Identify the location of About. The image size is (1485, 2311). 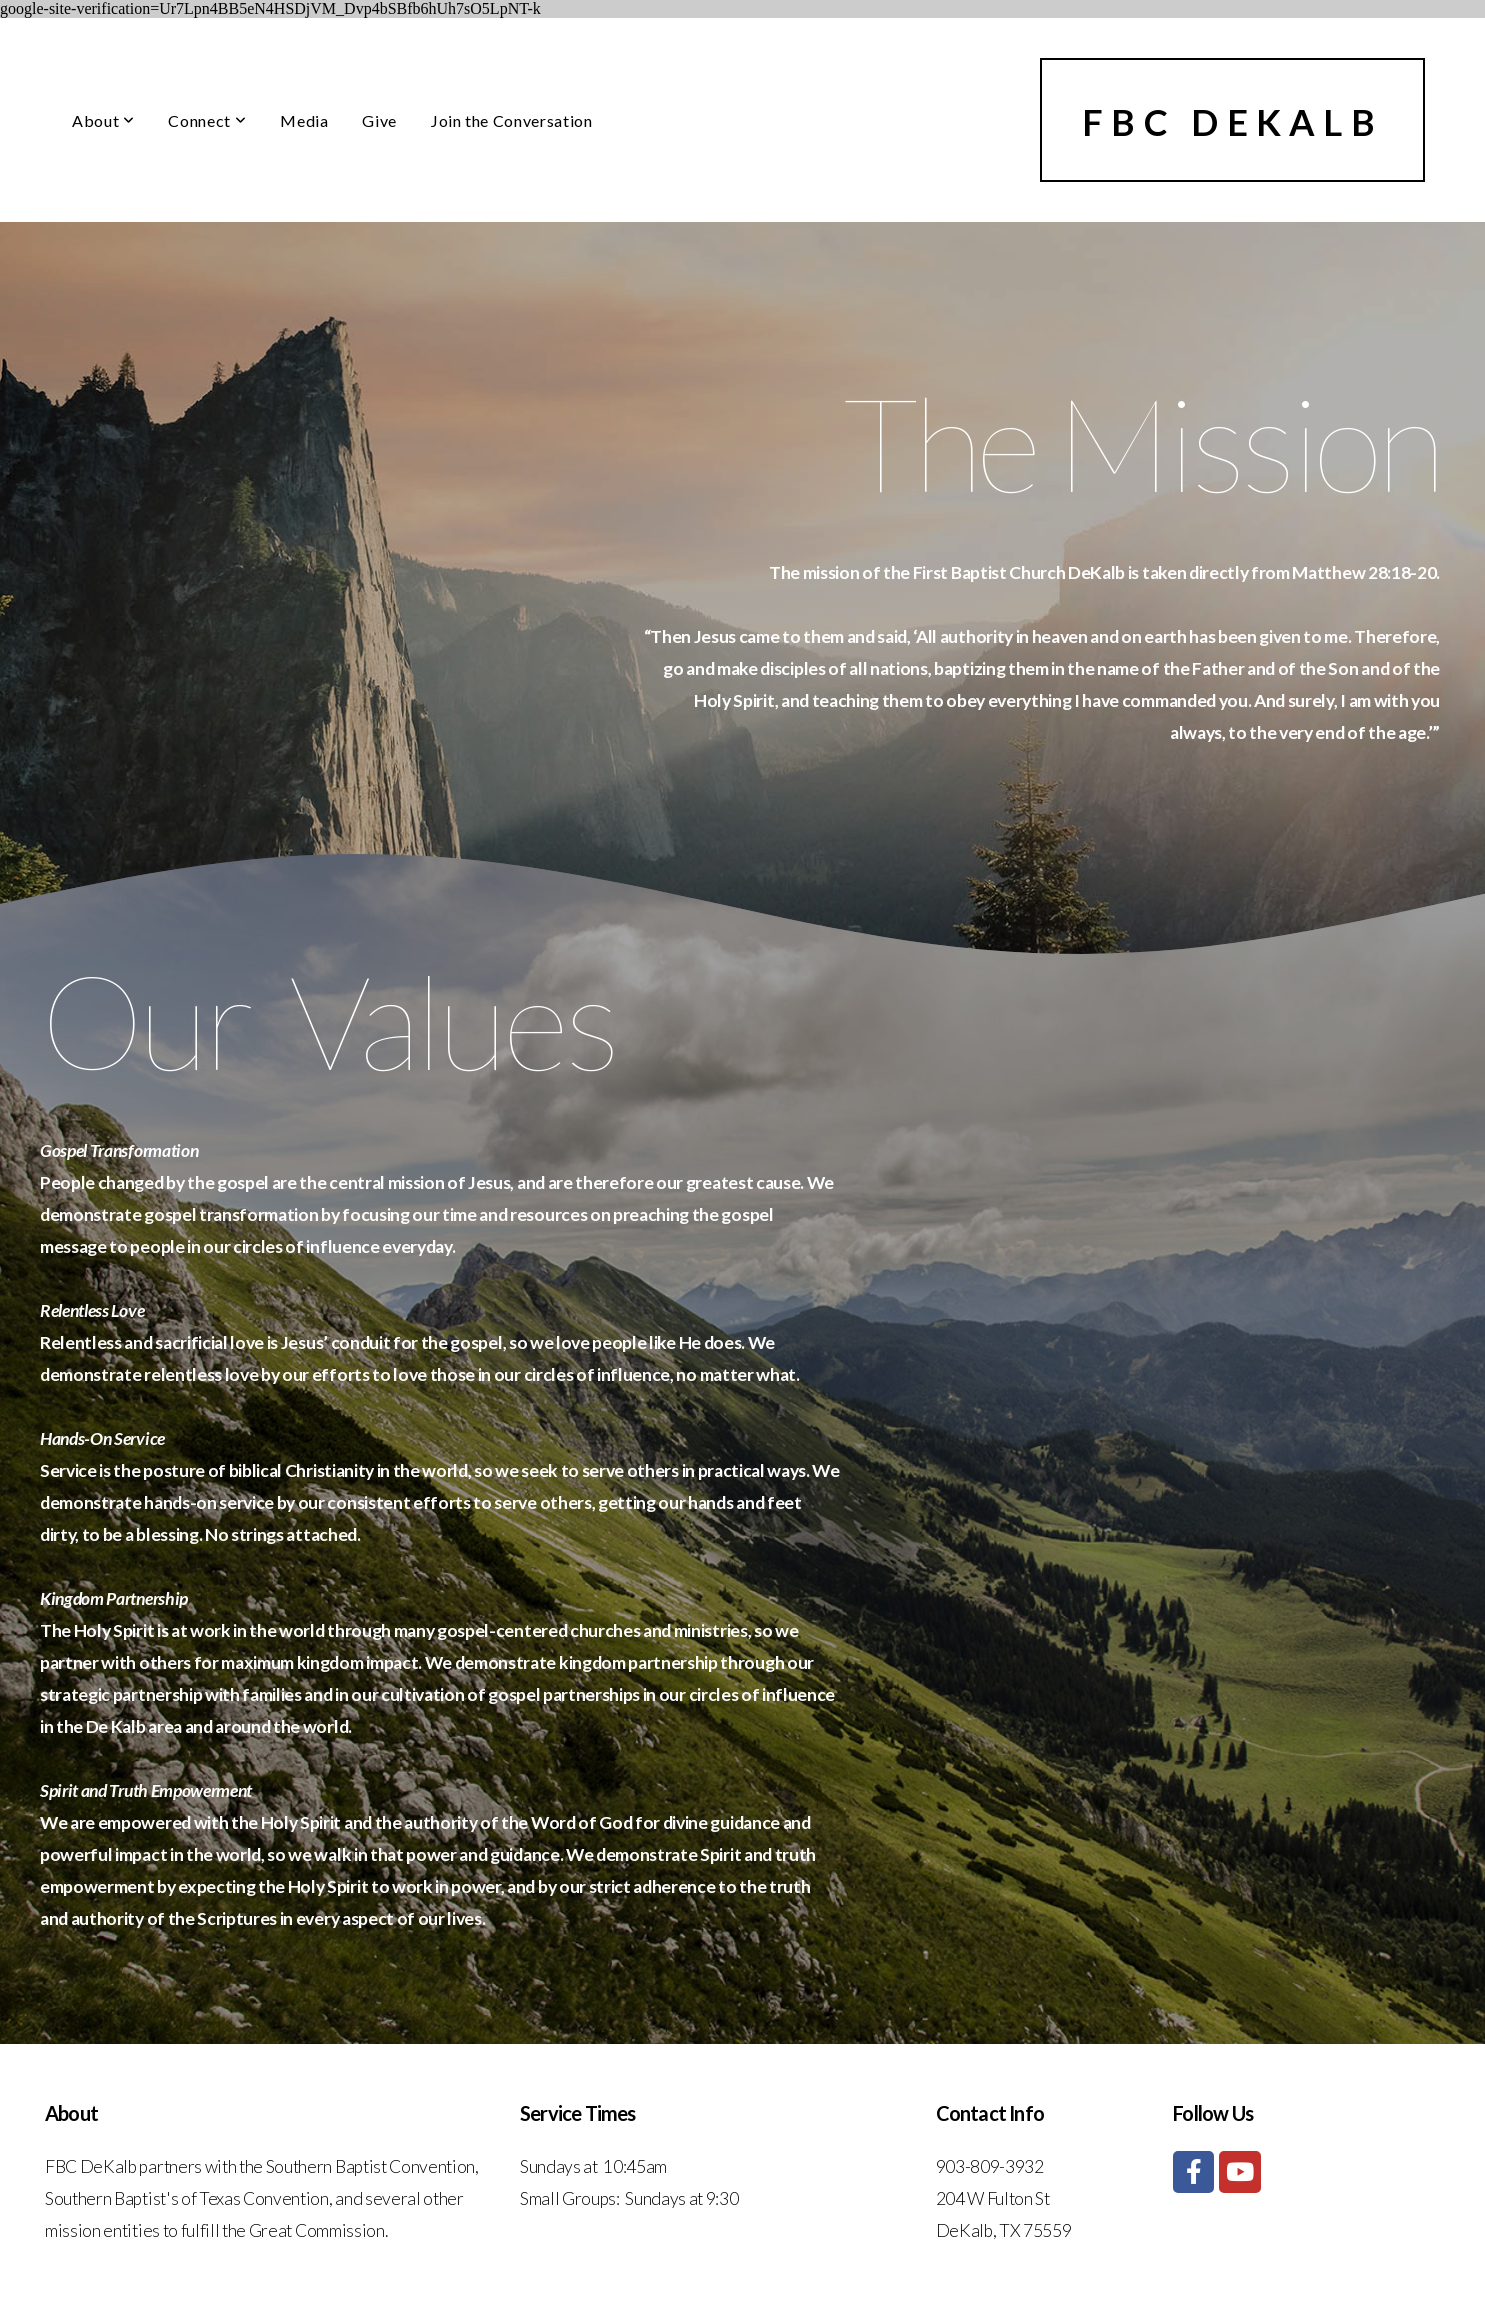
(103, 120).